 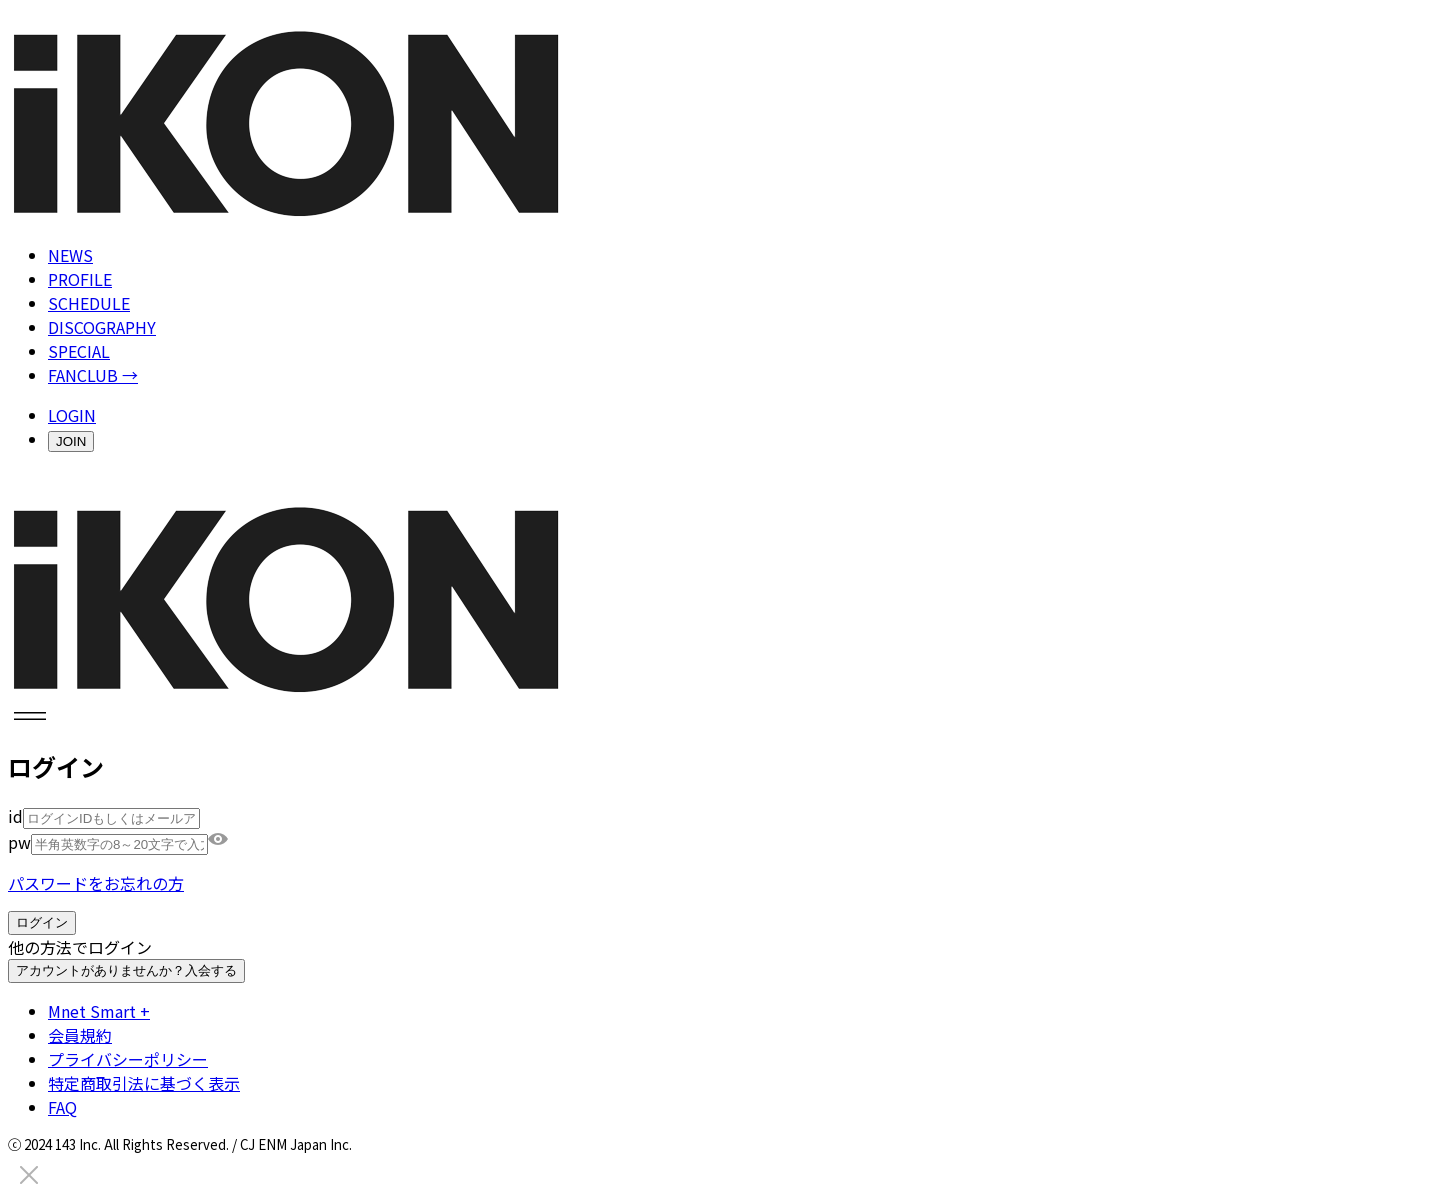 What do you see at coordinates (42, 922) in the screenshot?
I see `ログイン` at bounding box center [42, 922].